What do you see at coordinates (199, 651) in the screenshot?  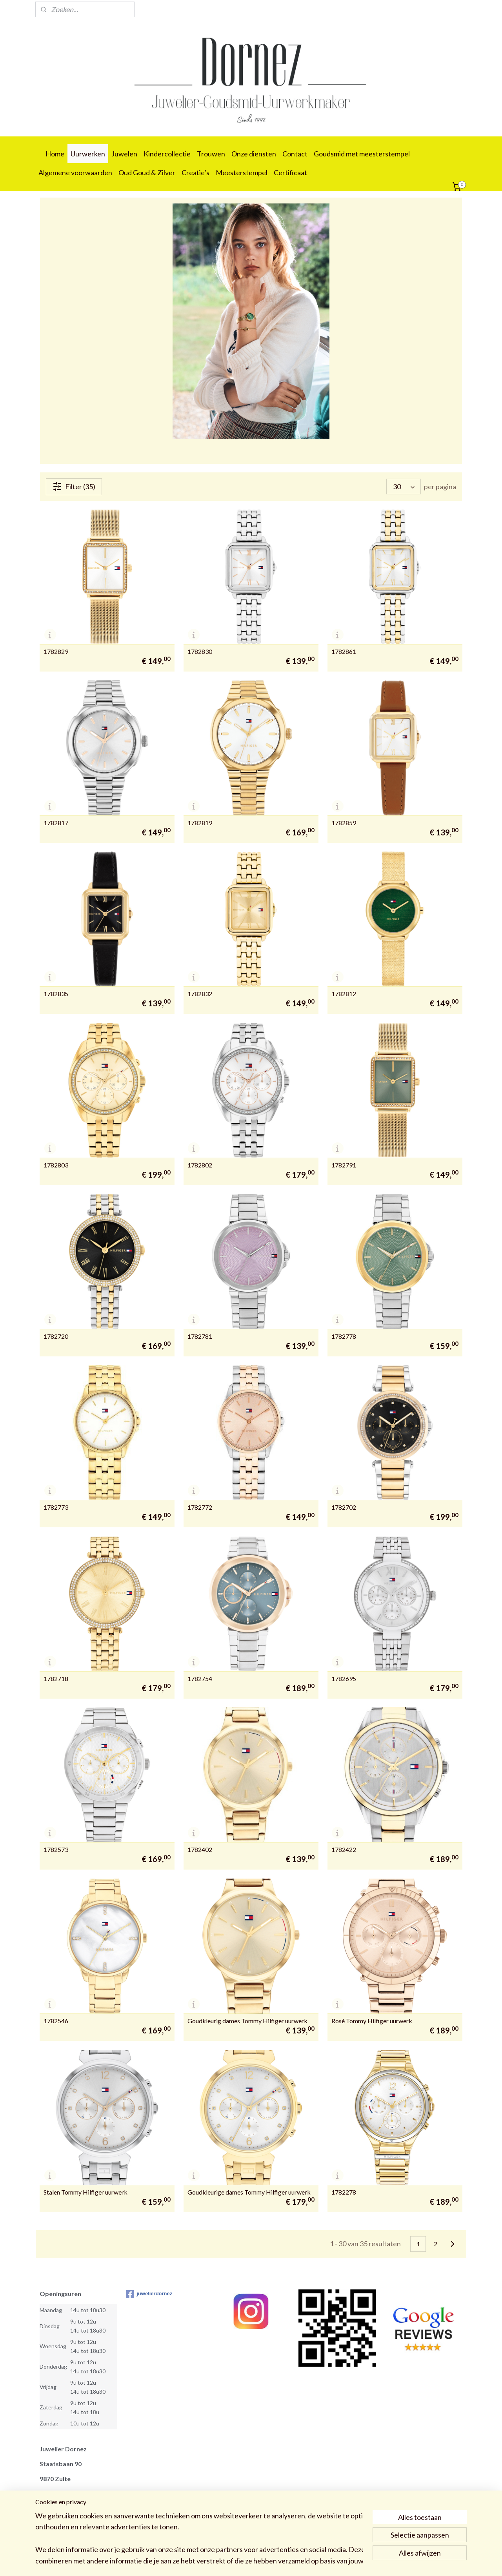 I see `1782830` at bounding box center [199, 651].